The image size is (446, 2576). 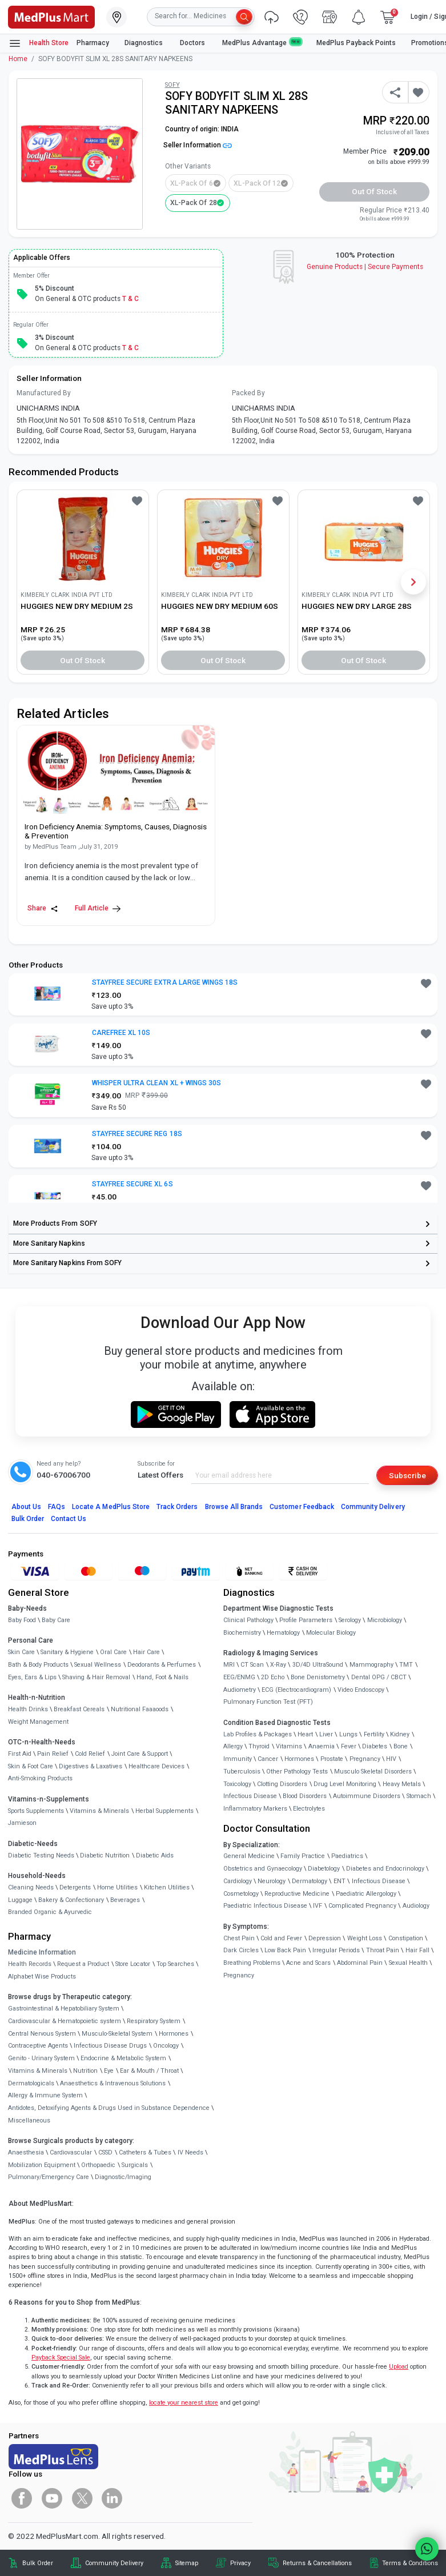 What do you see at coordinates (109, 2108) in the screenshot?
I see `Antidotes, Detoxifying Agents & Drugs Used in Substance Dependence` at bounding box center [109, 2108].